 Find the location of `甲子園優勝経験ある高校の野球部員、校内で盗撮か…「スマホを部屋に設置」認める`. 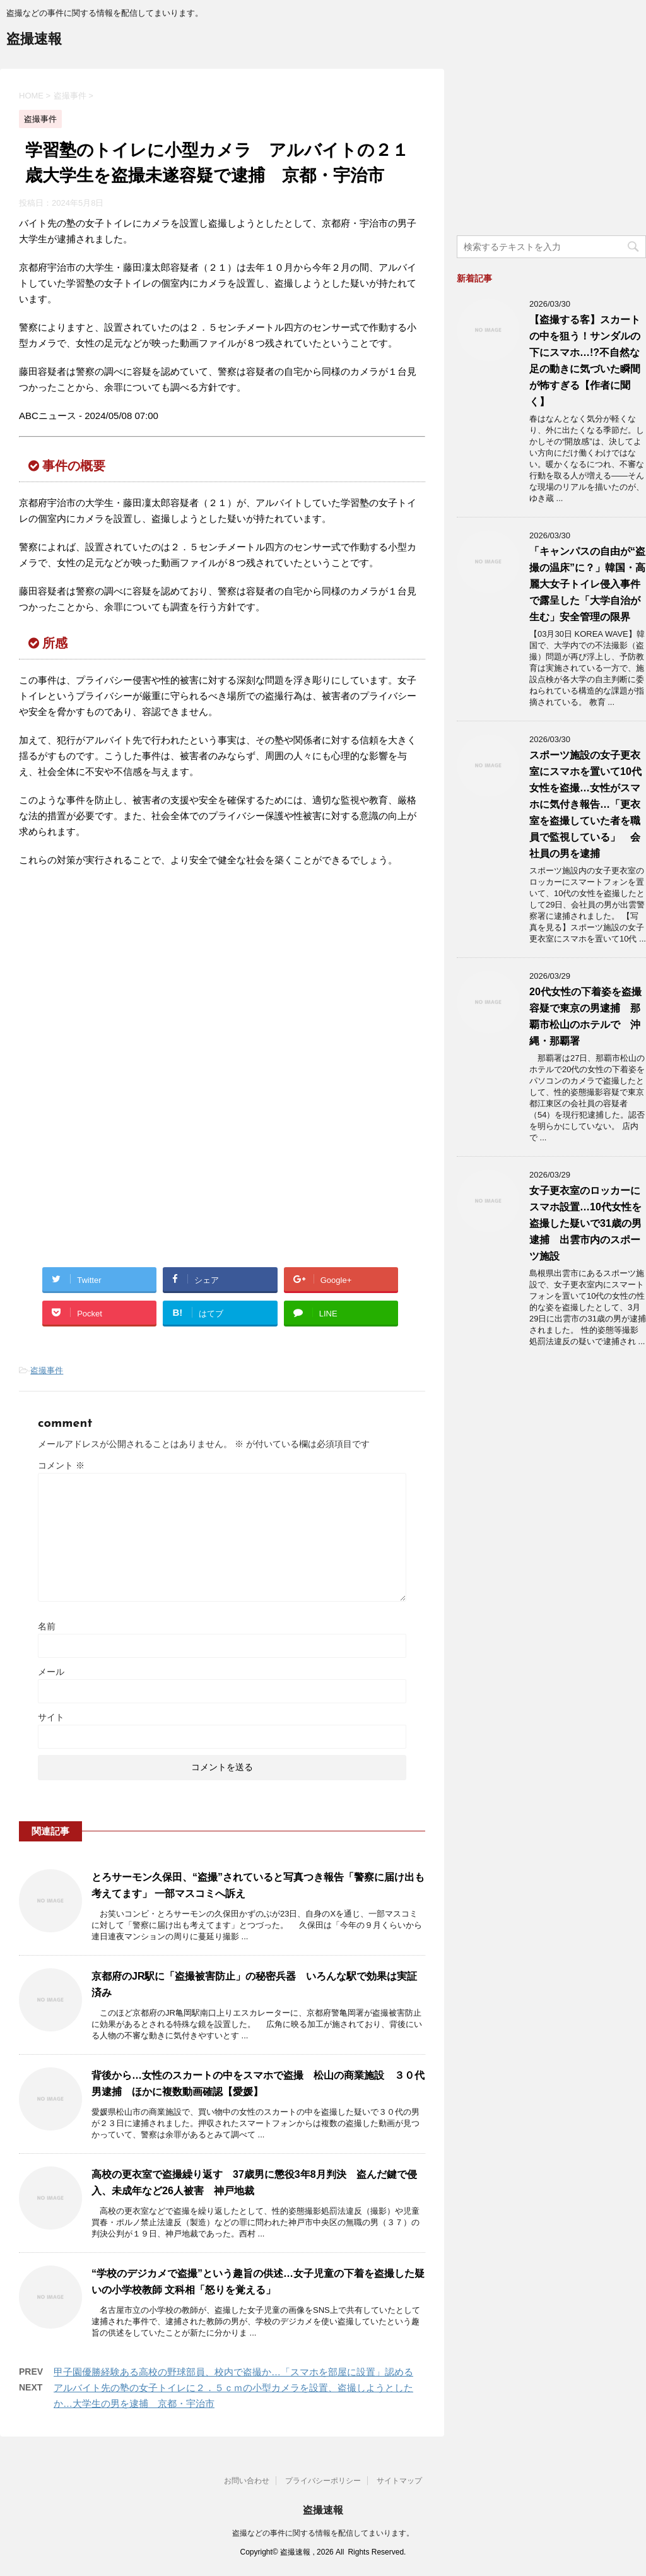

甲子園優勝経験ある高校の野球部員、校内で盗撮か…「スマホを部屋に設置」認める is located at coordinates (233, 2371).